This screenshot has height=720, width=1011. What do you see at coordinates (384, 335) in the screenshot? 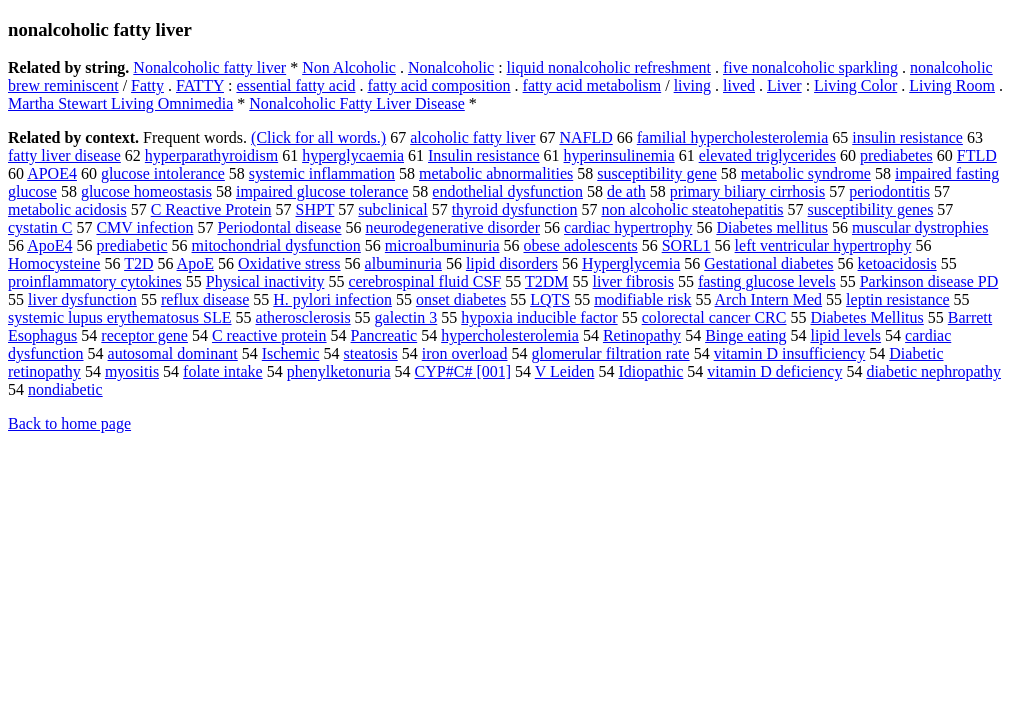
I see `Pancreatic` at bounding box center [384, 335].